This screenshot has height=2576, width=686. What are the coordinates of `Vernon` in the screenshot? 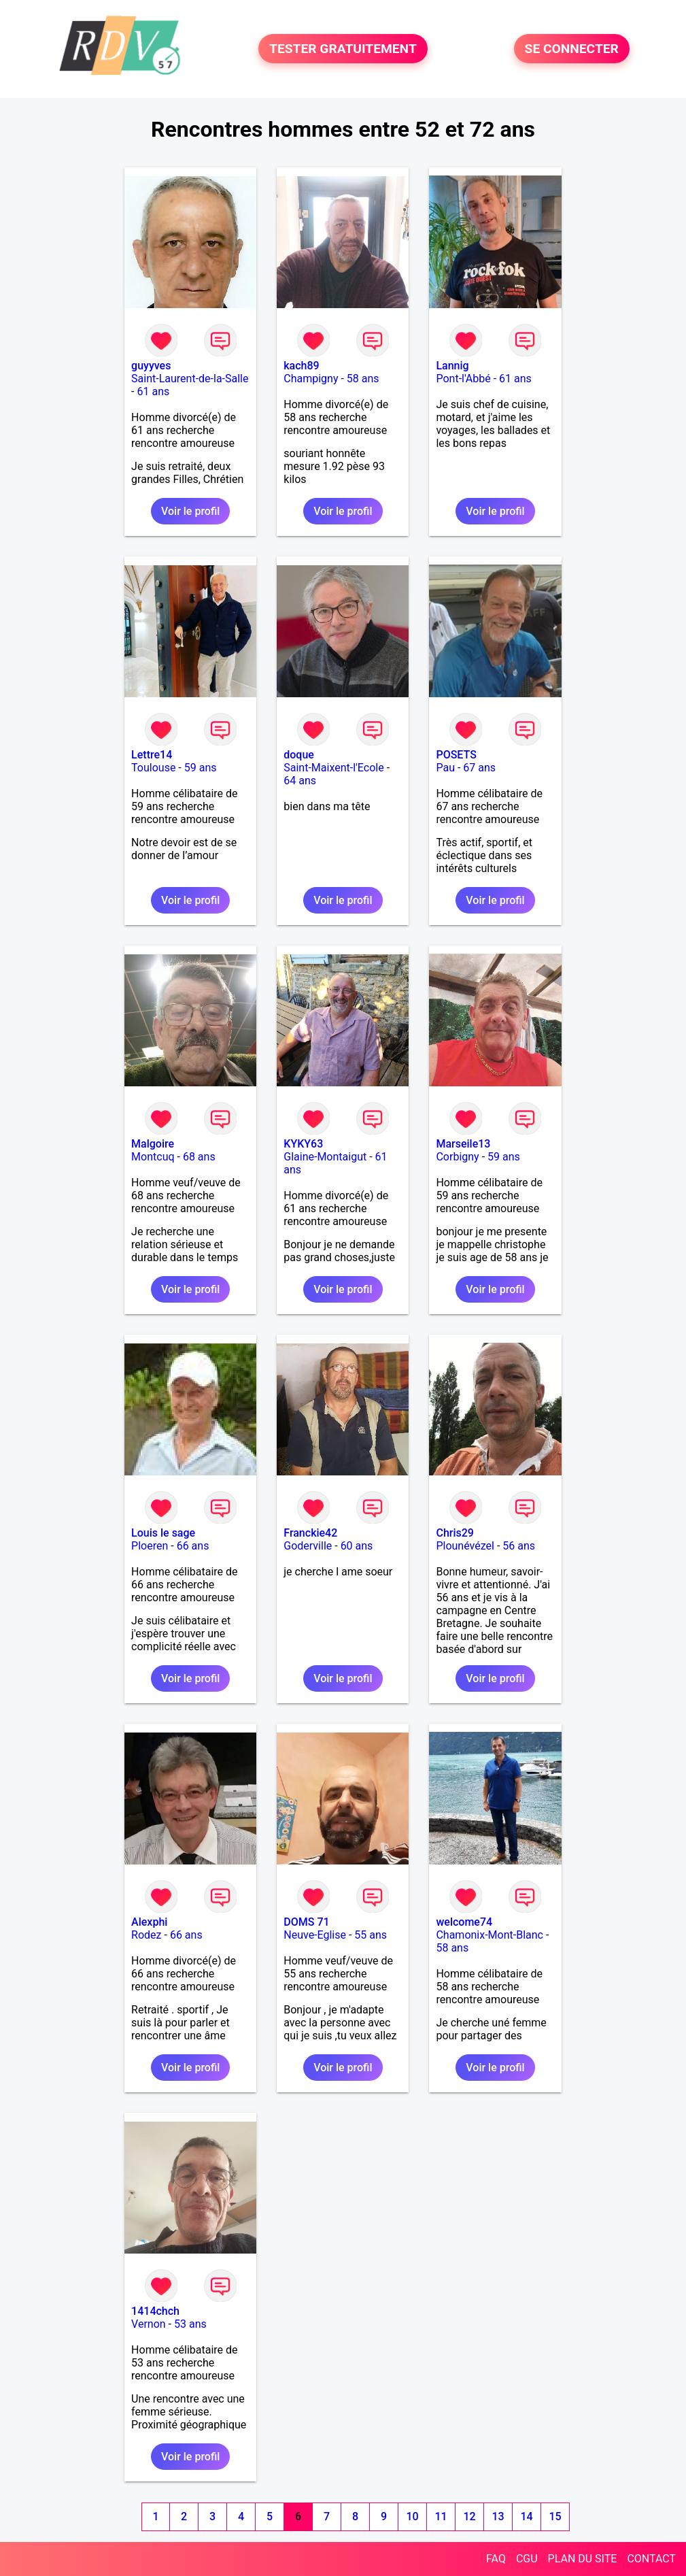 It's located at (148, 2324).